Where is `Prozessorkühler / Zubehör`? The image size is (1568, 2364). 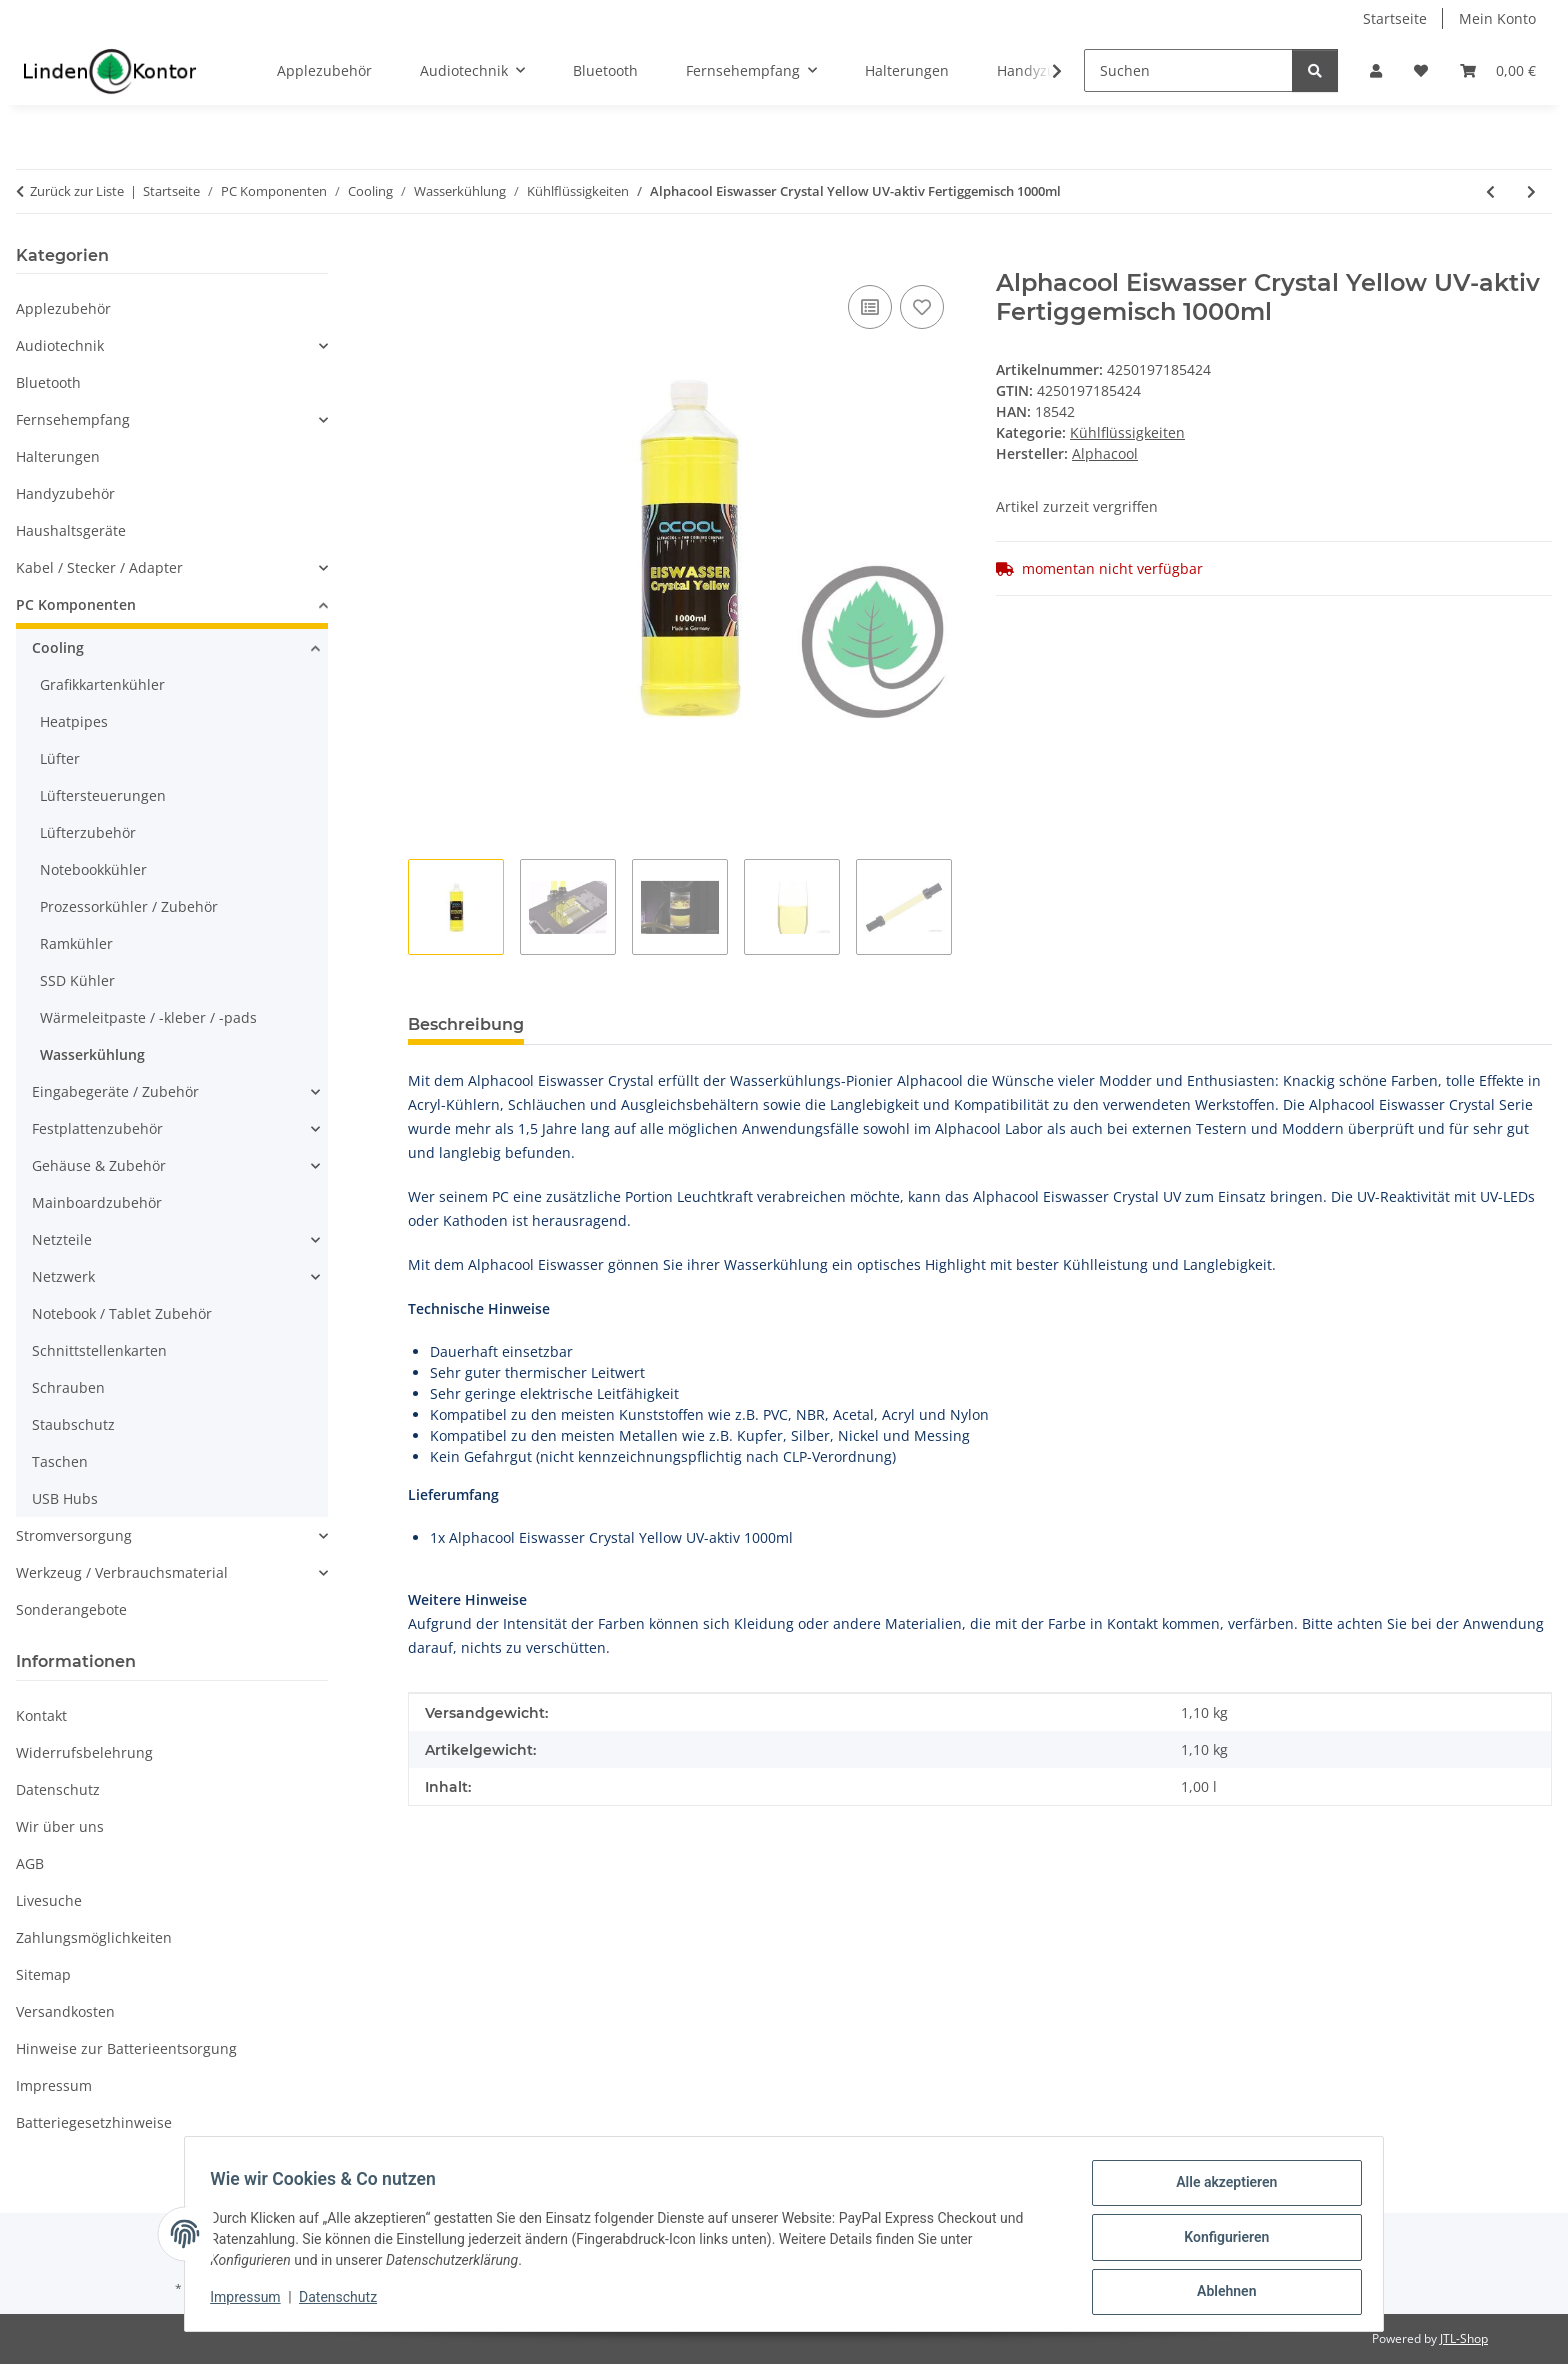
Prozessorkühler / Zubehör is located at coordinates (129, 906).